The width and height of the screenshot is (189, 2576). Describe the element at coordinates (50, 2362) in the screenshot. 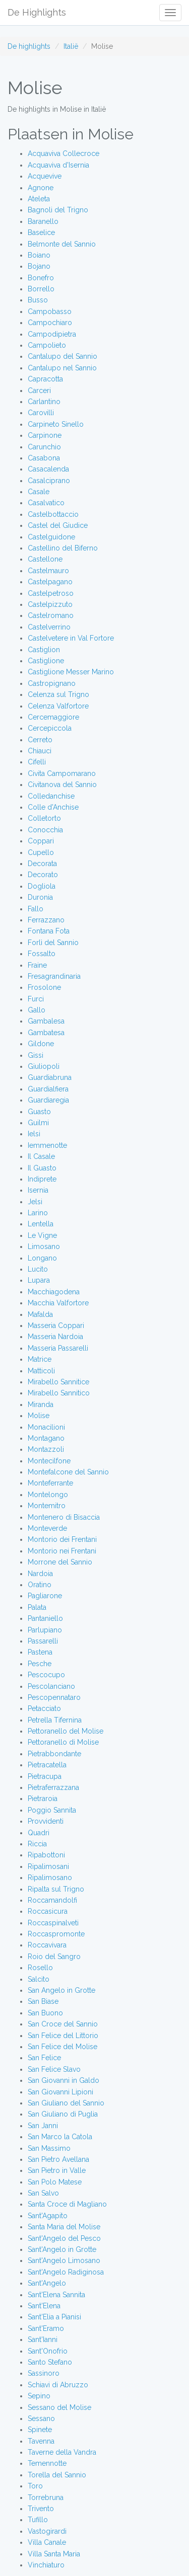

I see `Santo Stefano` at that location.